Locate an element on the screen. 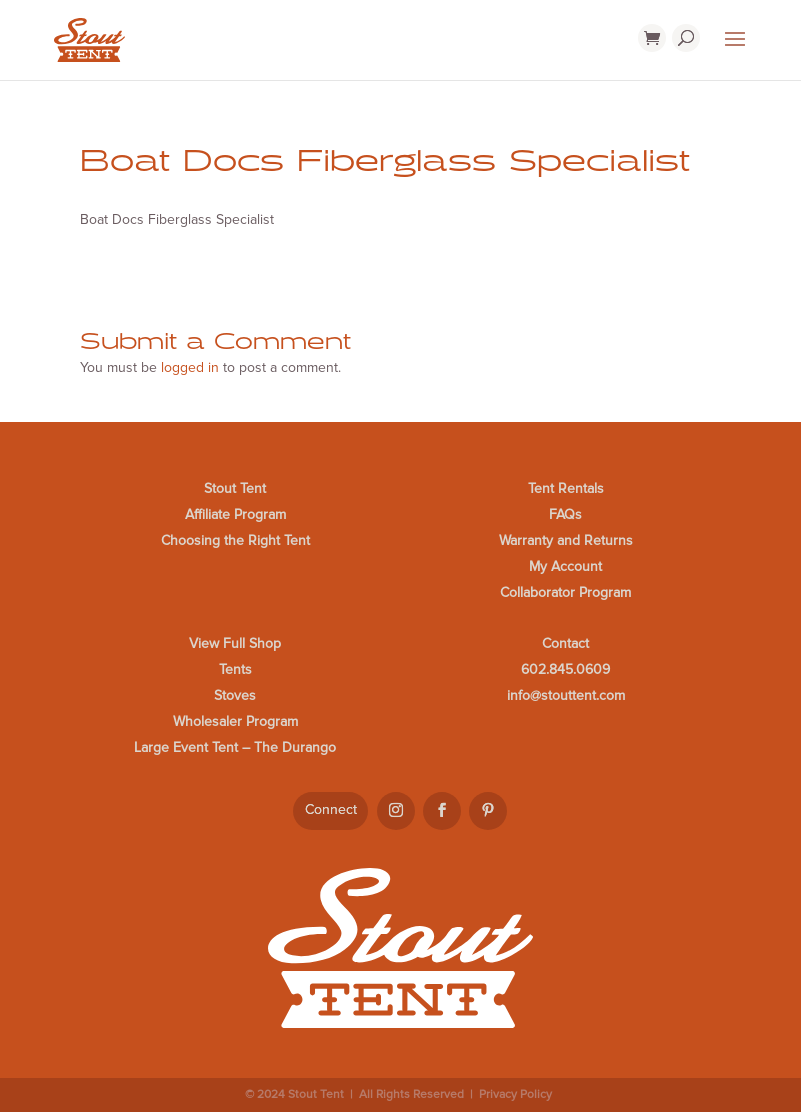 This screenshot has width=801, height=1112. Affiliate Program is located at coordinates (235, 514).